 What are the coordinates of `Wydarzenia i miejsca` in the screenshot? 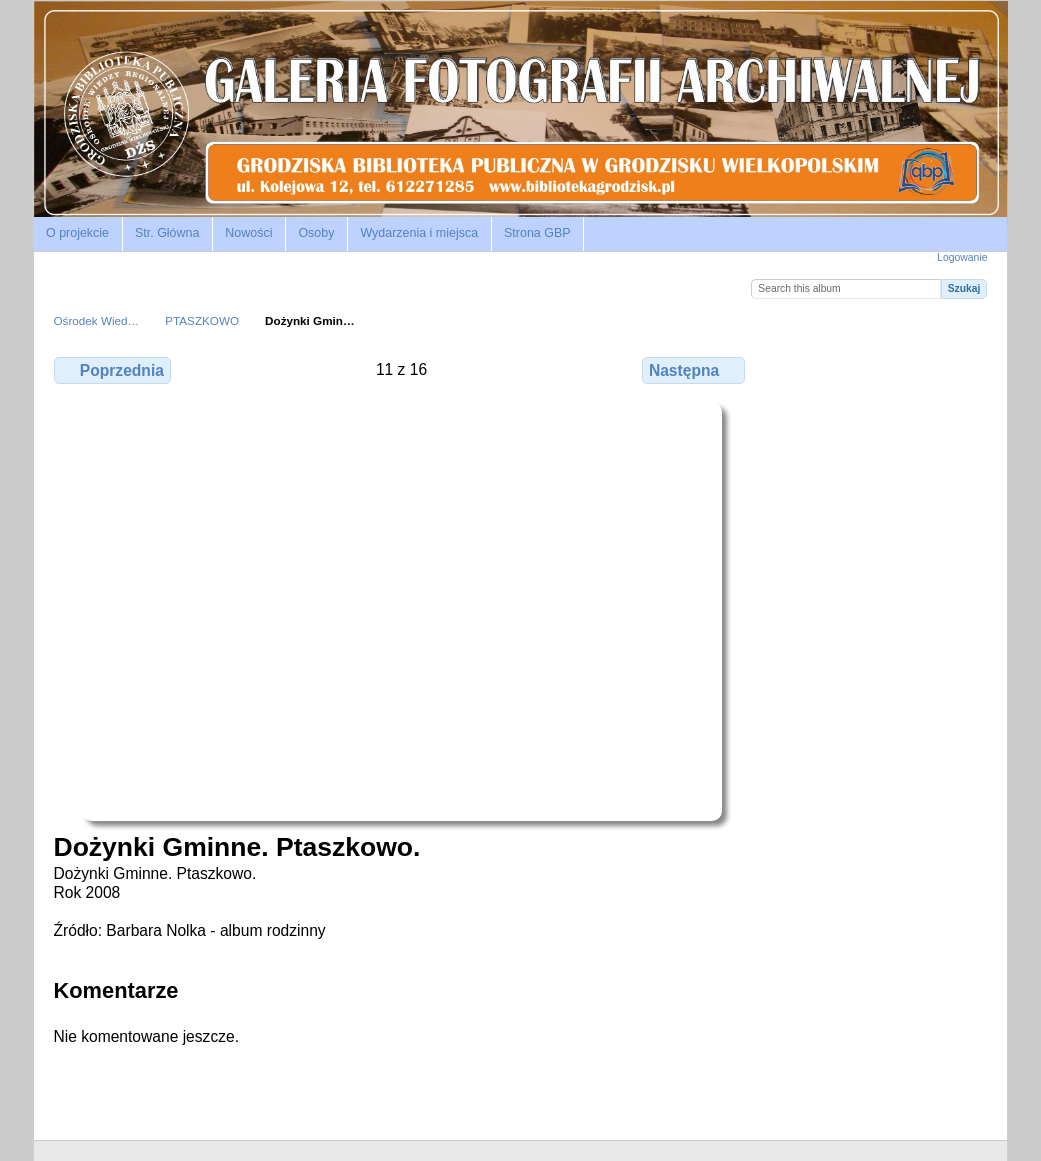 It's located at (419, 233).